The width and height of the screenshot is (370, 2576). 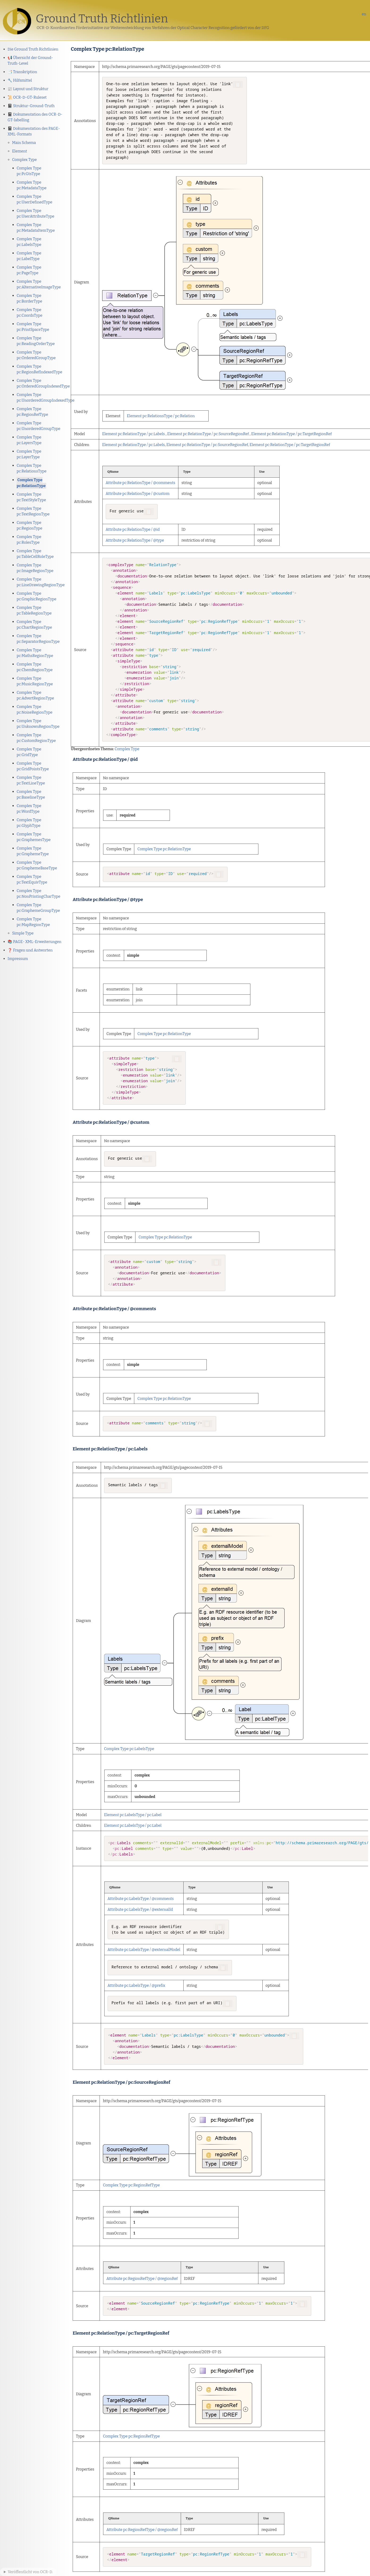 What do you see at coordinates (161, 416) in the screenshot?
I see `Element pc:RelationsType / pc:Relation` at bounding box center [161, 416].